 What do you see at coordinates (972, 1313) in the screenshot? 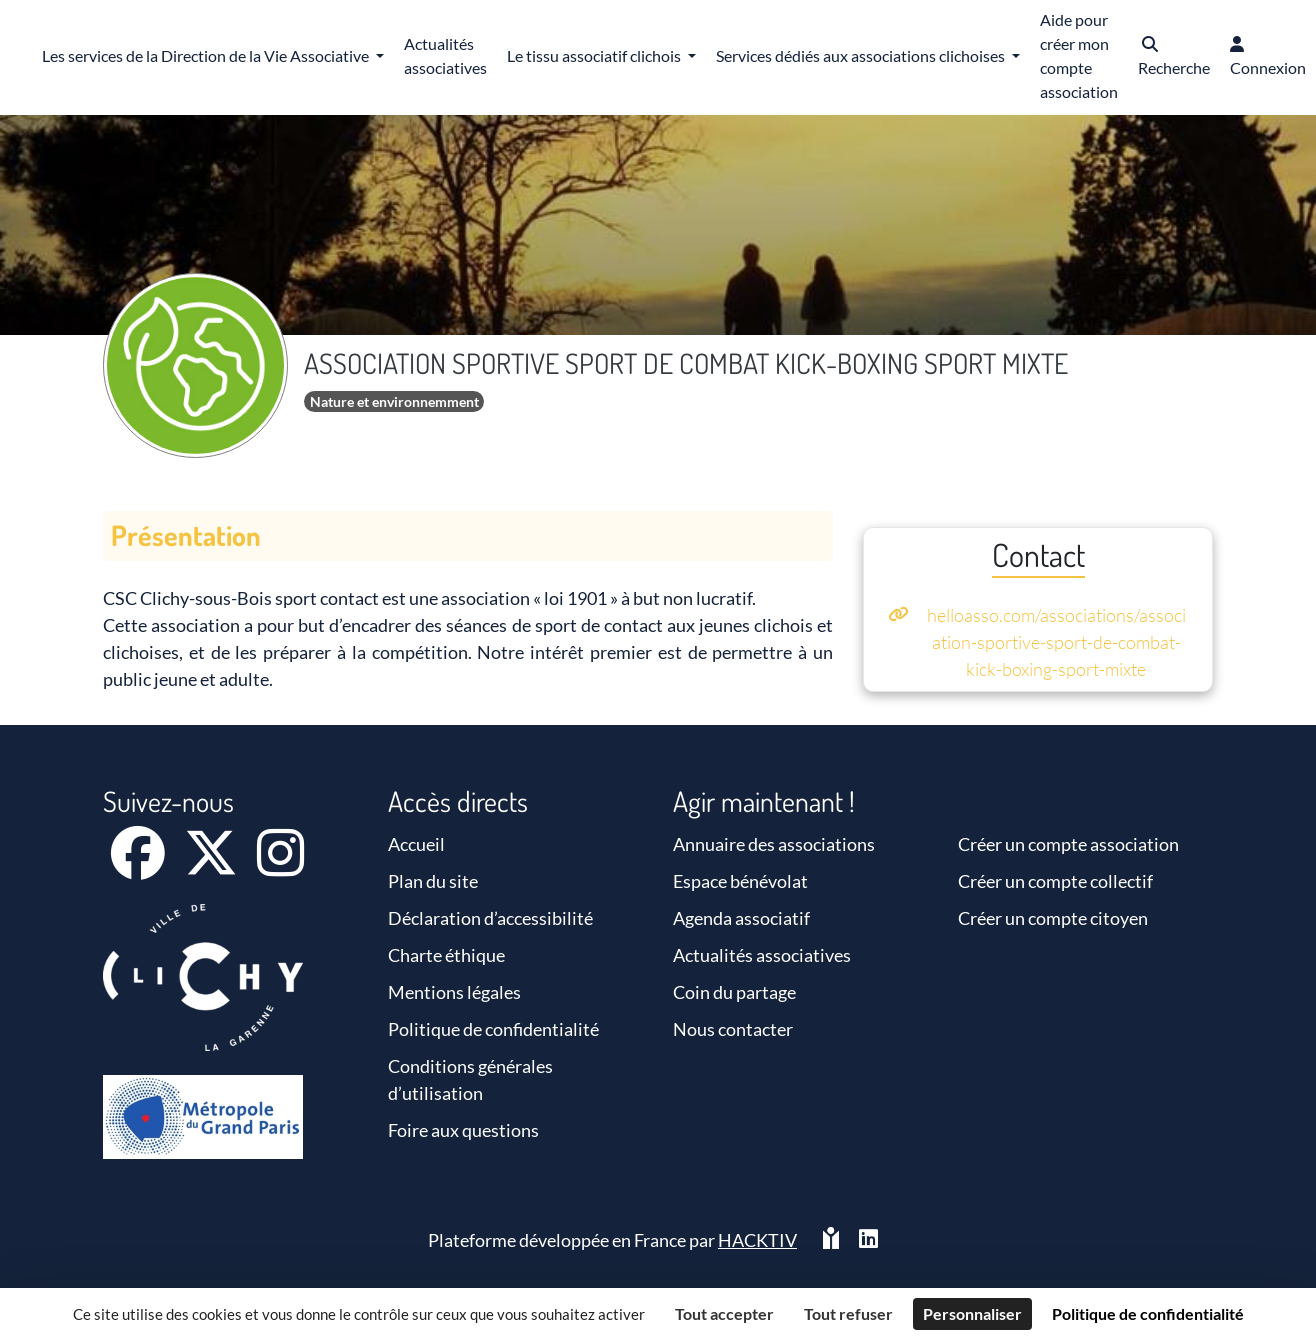
I see `Personnaliser [Personnaliser (fenêtre modale)]` at bounding box center [972, 1313].